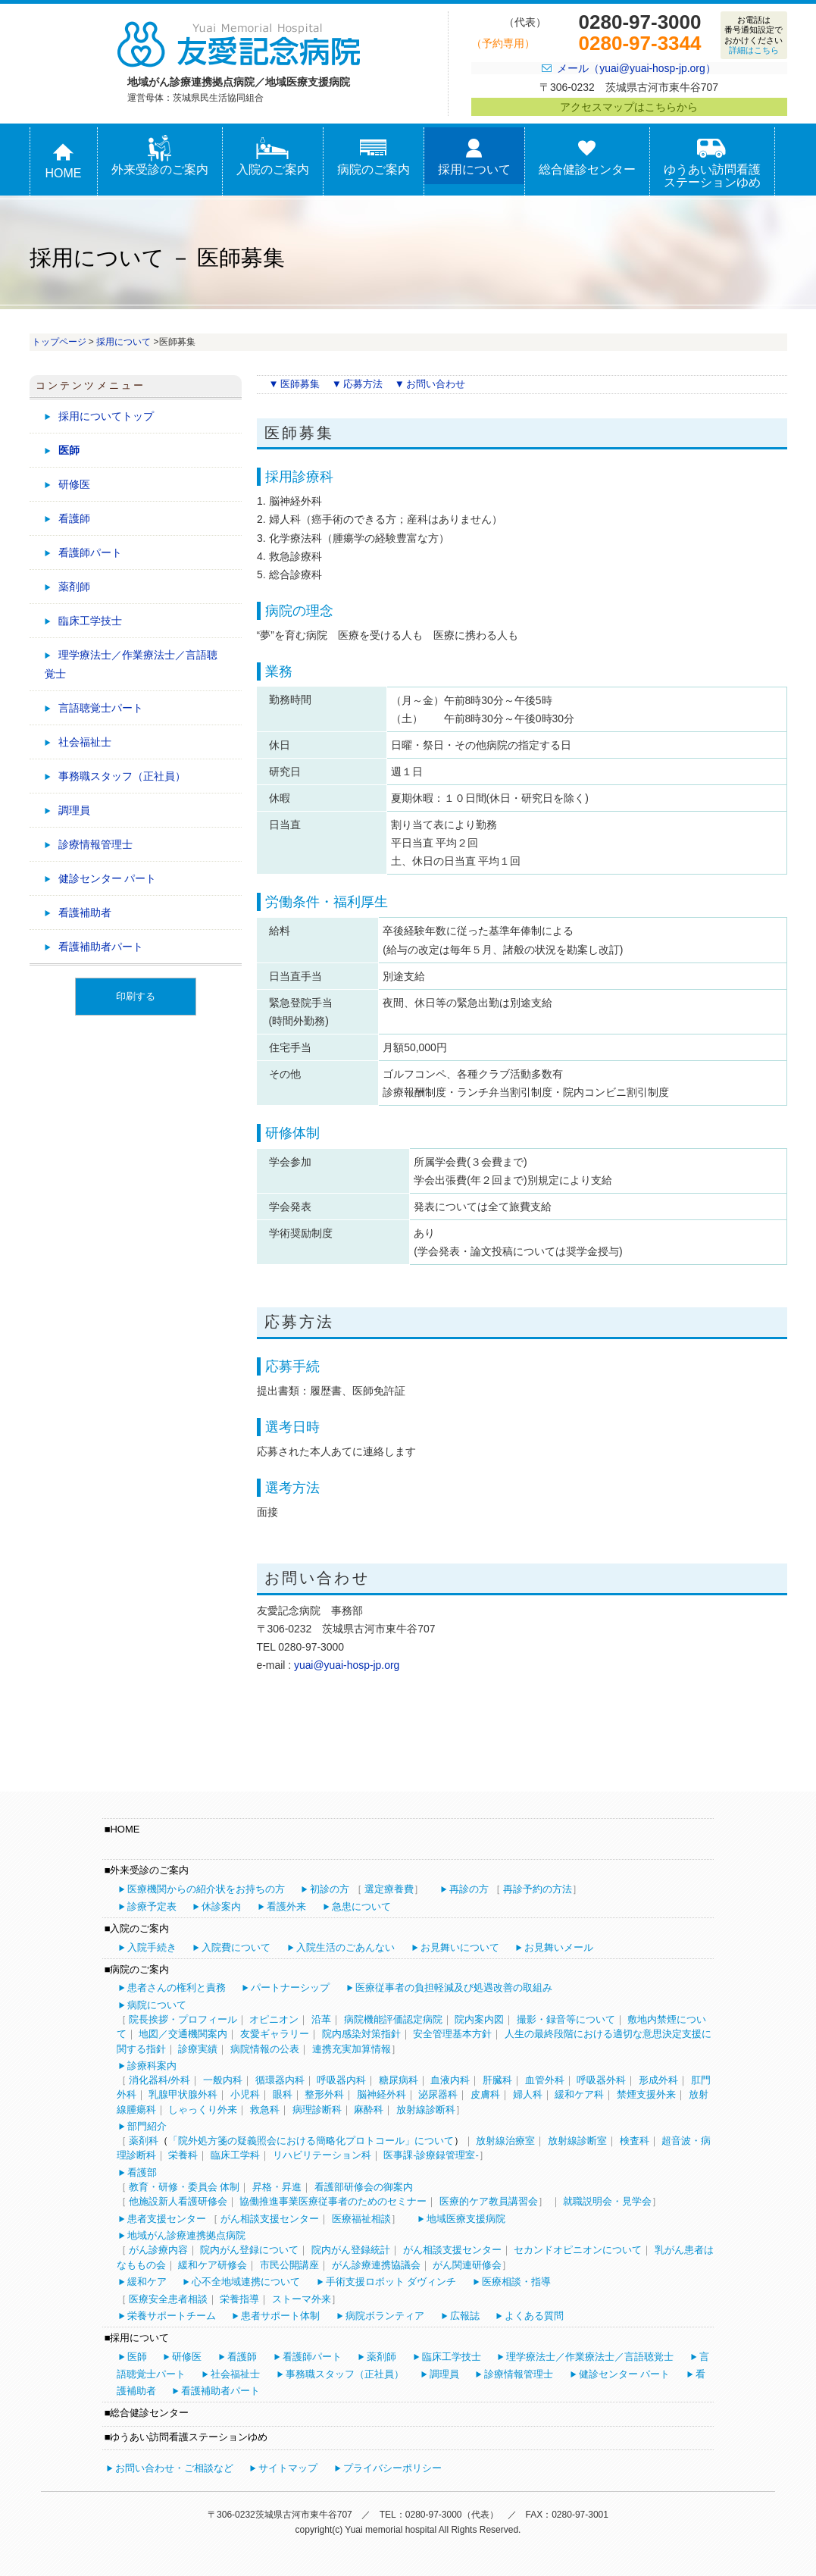 The width and height of the screenshot is (816, 2576). I want to click on 医療従事者の負担軽減及び処遇改善の取組み, so click(453, 1987).